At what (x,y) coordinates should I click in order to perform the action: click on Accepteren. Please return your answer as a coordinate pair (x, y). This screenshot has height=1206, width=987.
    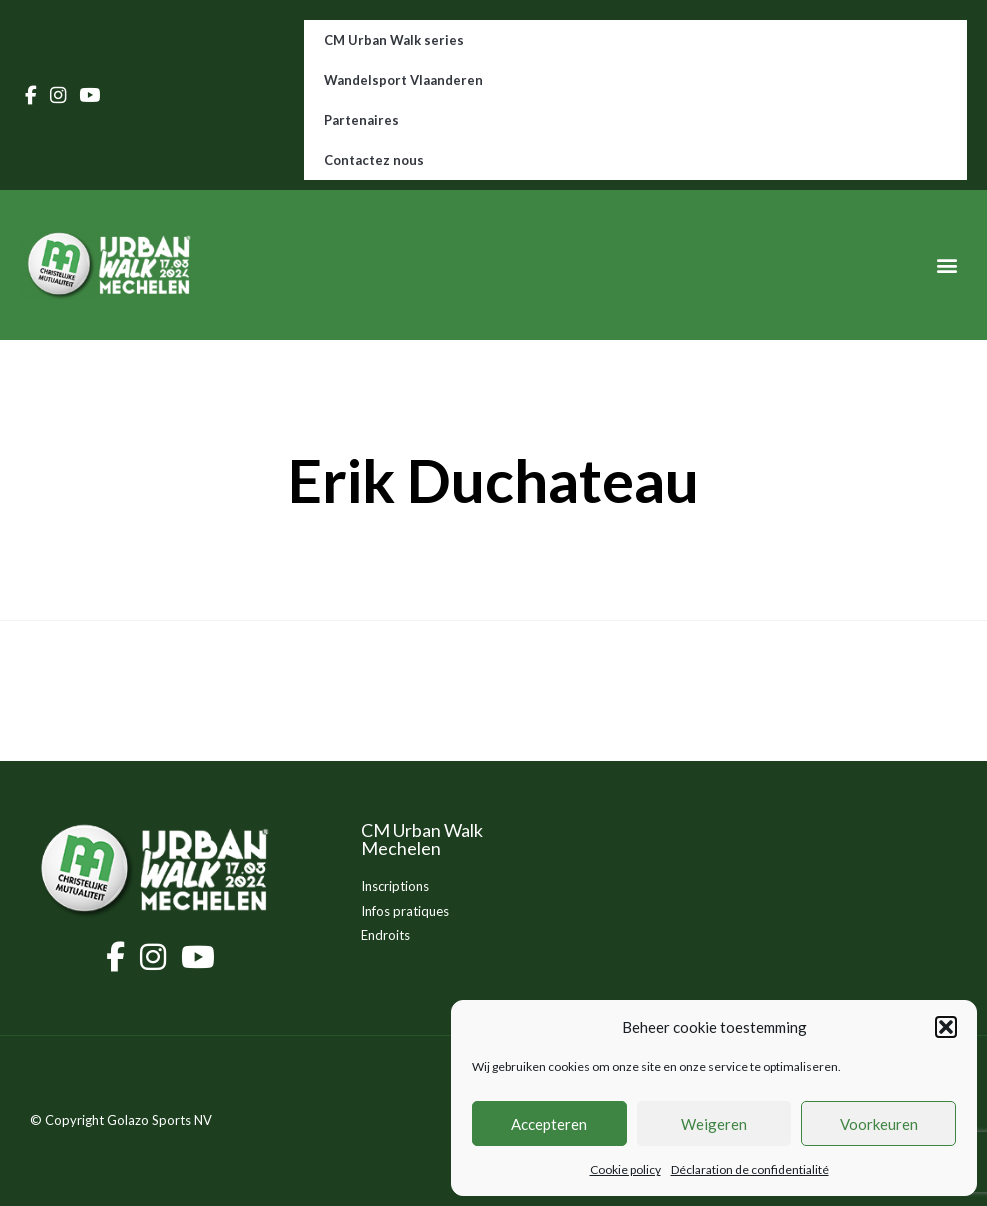
    Looking at the image, I should click on (549, 1124).